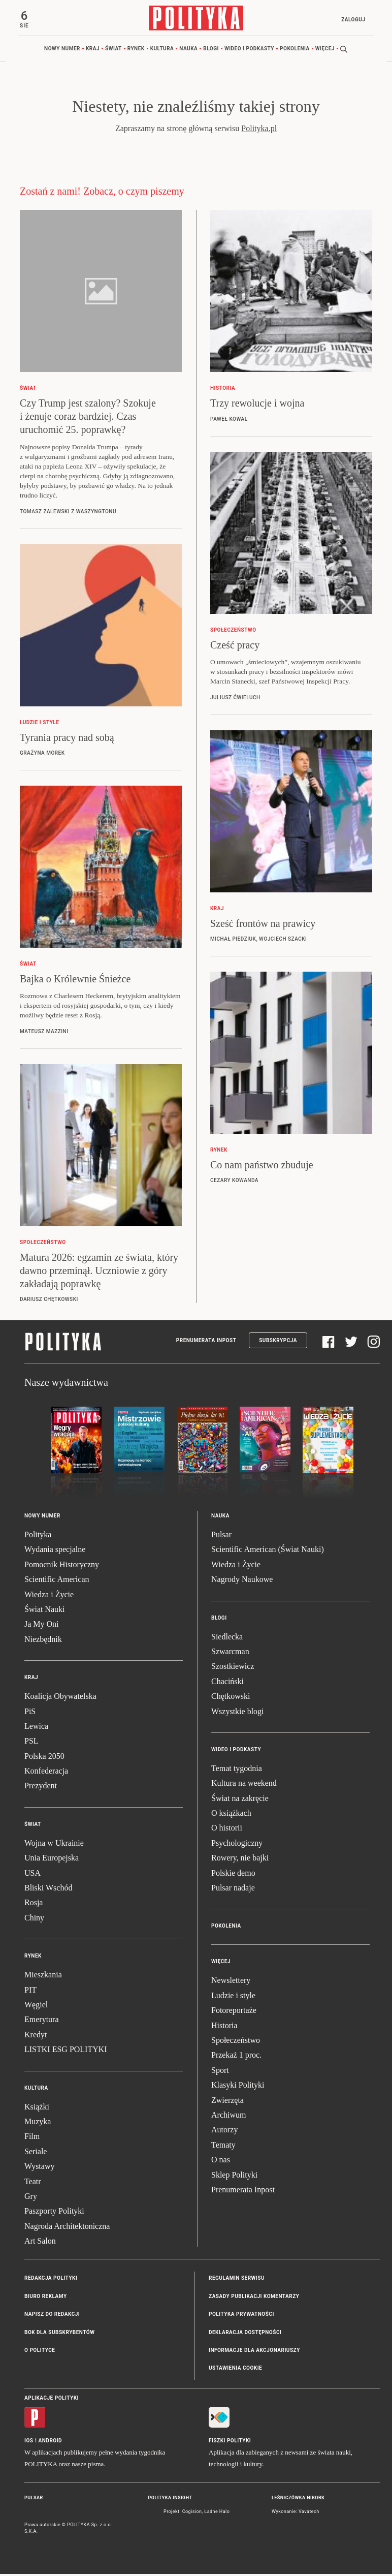 The image size is (392, 2576). Describe the element at coordinates (54, 2213) in the screenshot. I see `Paszporty Polityki` at that location.